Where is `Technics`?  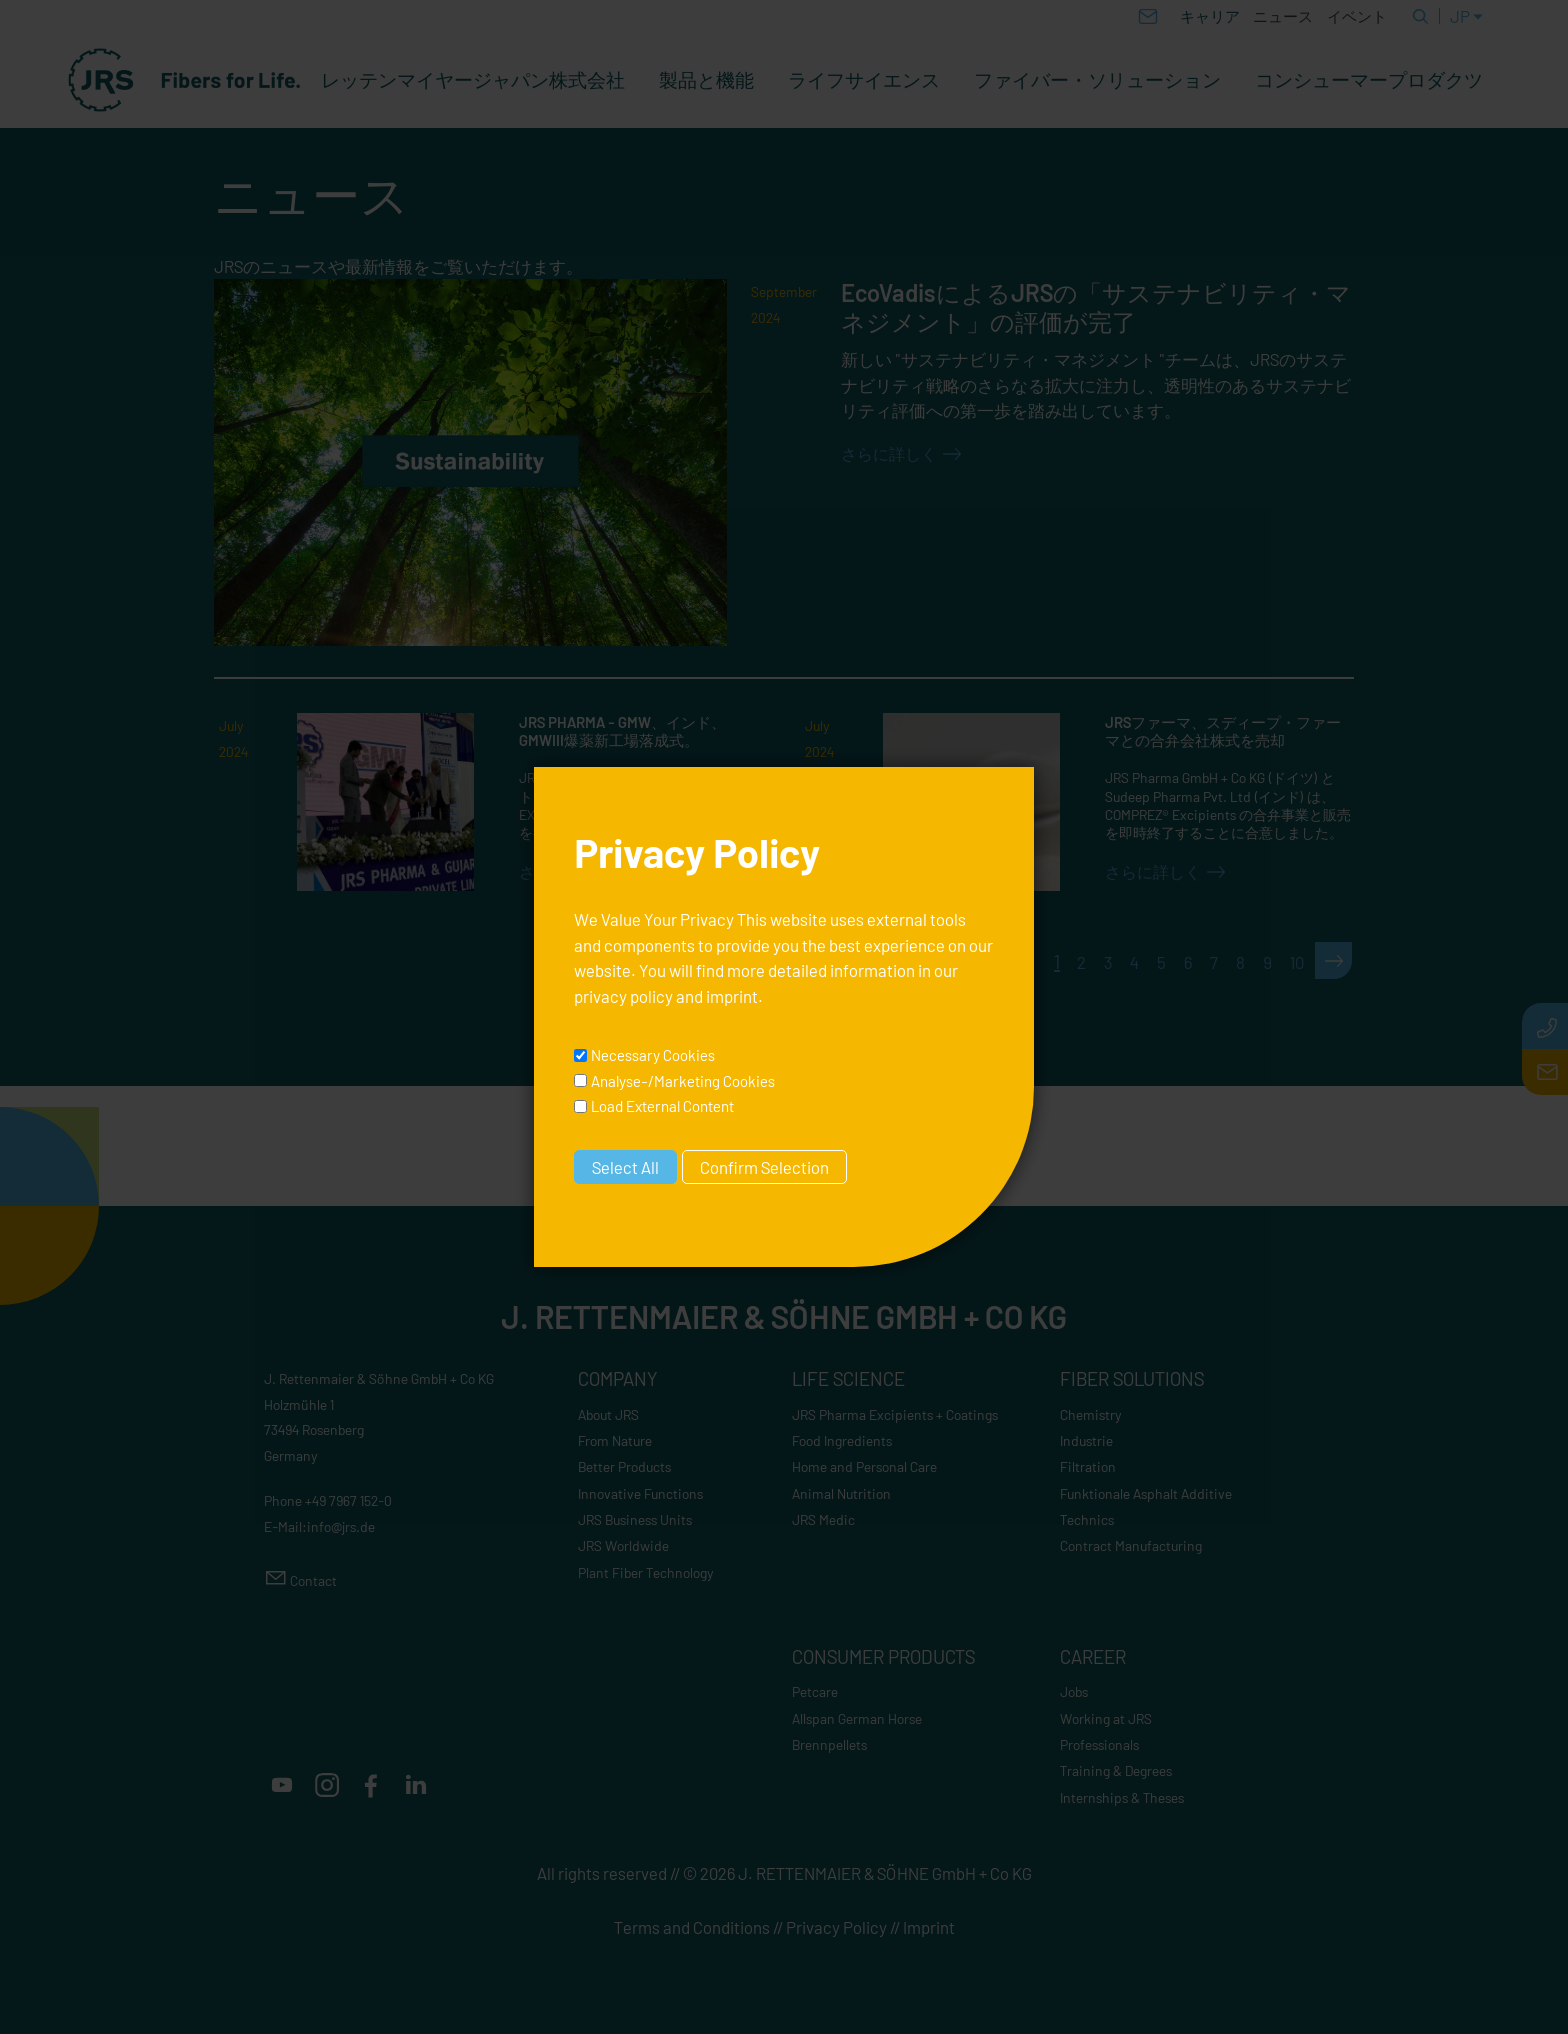
Technics is located at coordinates (1087, 1519).